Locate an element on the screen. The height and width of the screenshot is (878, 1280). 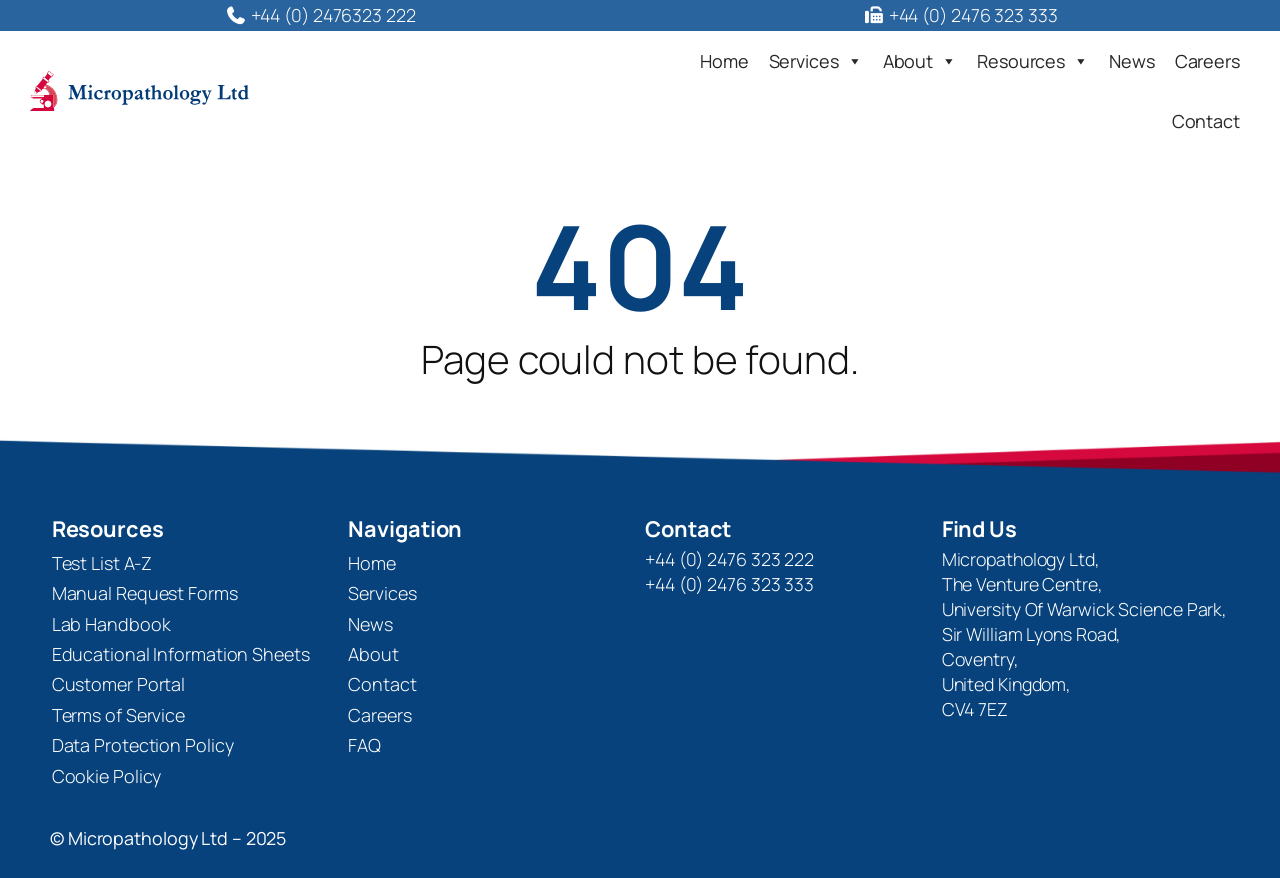
Data Protection Policy is located at coordinates (143, 745).